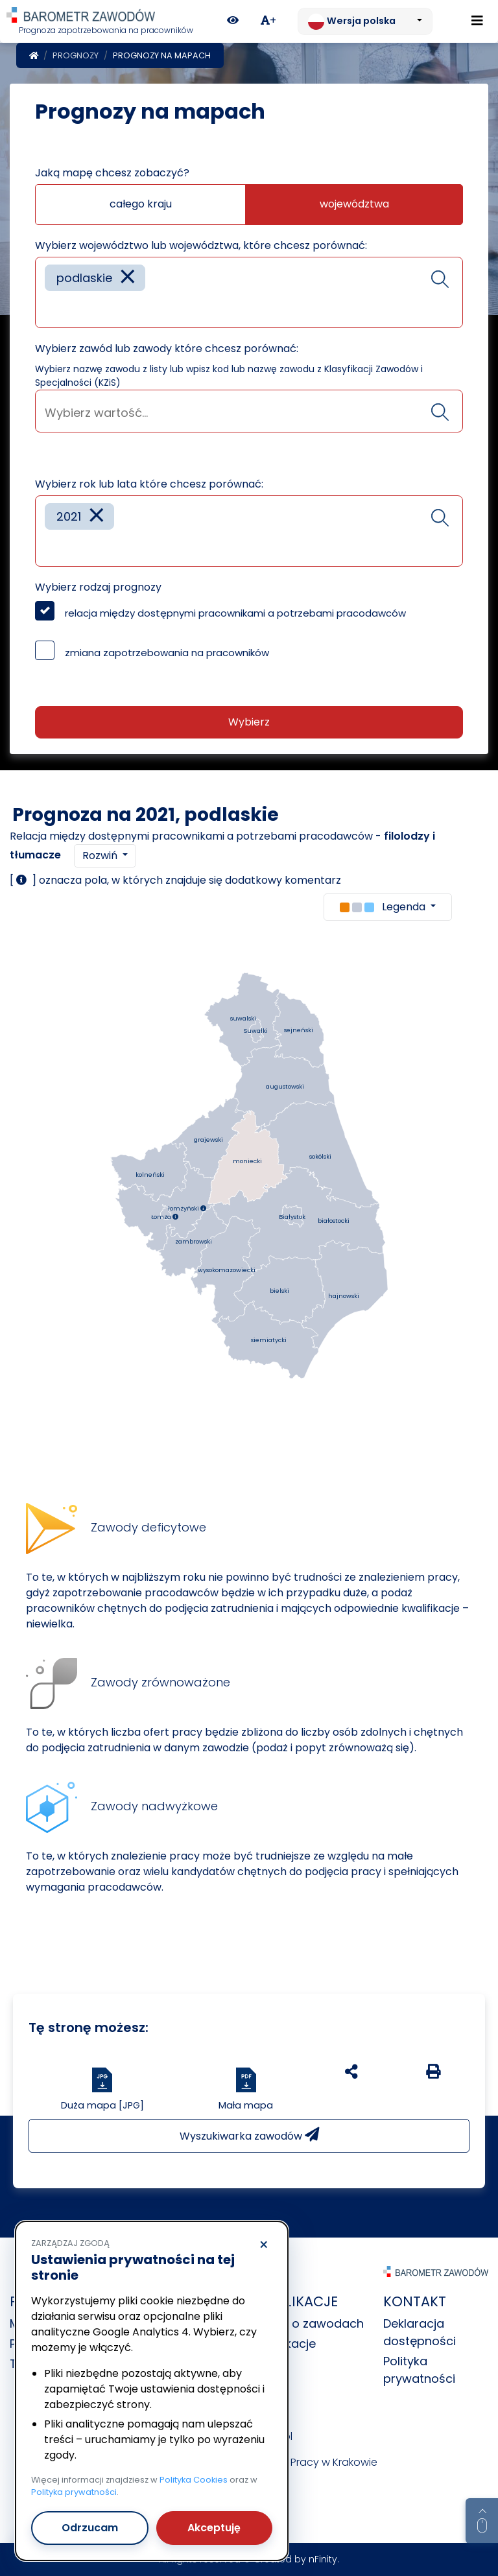 The width and height of the screenshot is (498, 2576). What do you see at coordinates (263, 2245) in the screenshot?
I see `× [Odrzucam]` at bounding box center [263, 2245].